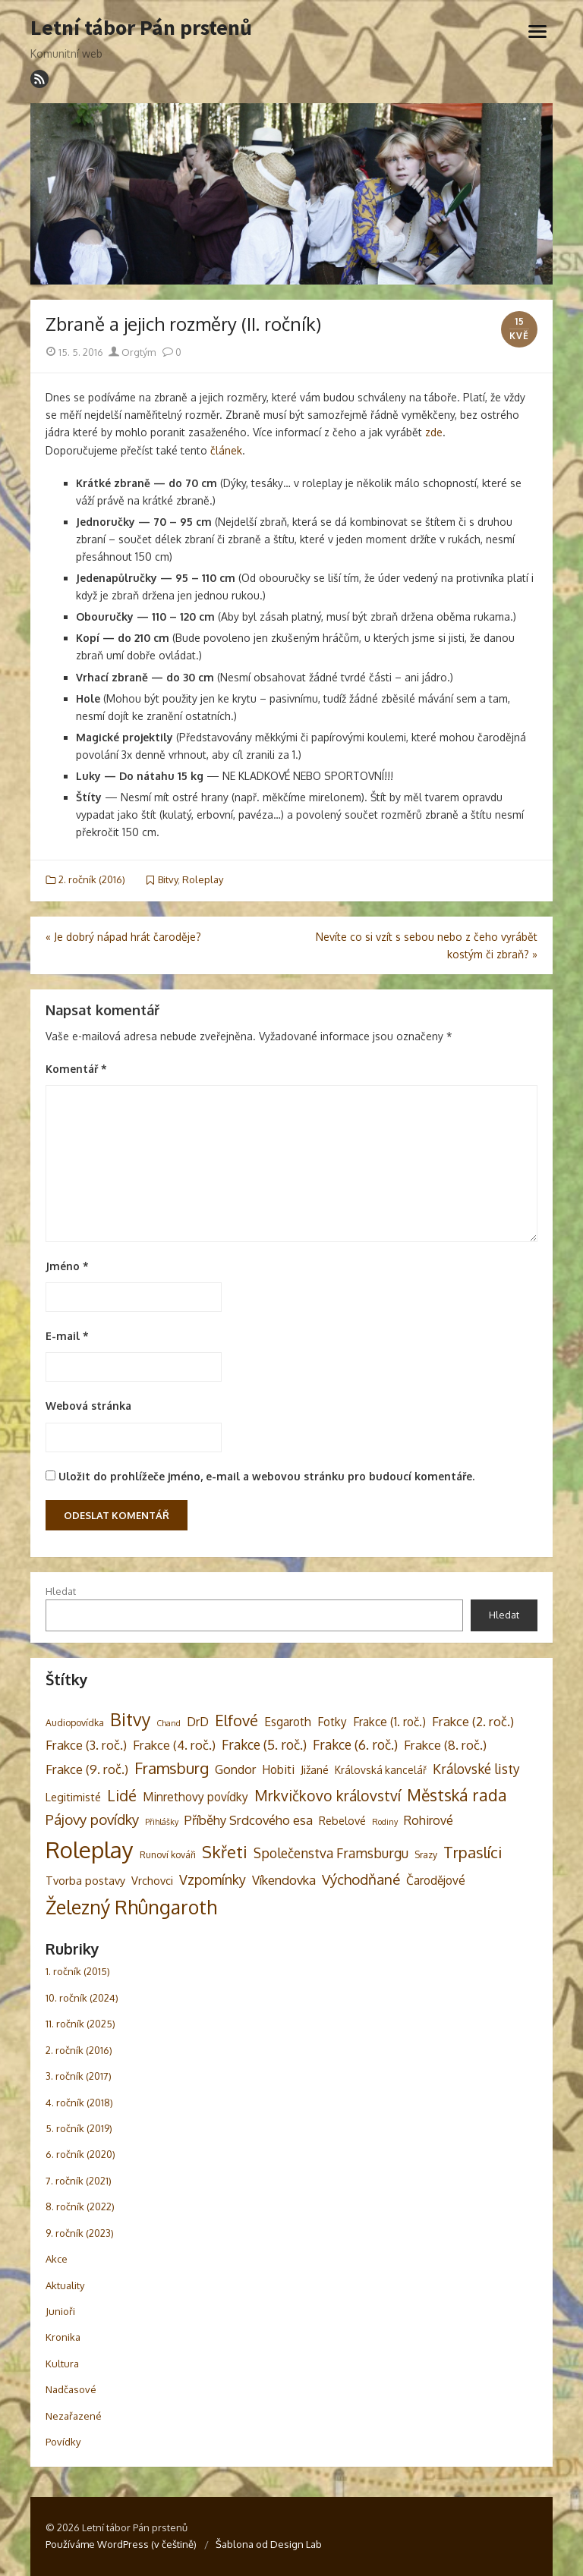 The image size is (583, 2576). I want to click on Šablona od Design Lab, so click(269, 2544).